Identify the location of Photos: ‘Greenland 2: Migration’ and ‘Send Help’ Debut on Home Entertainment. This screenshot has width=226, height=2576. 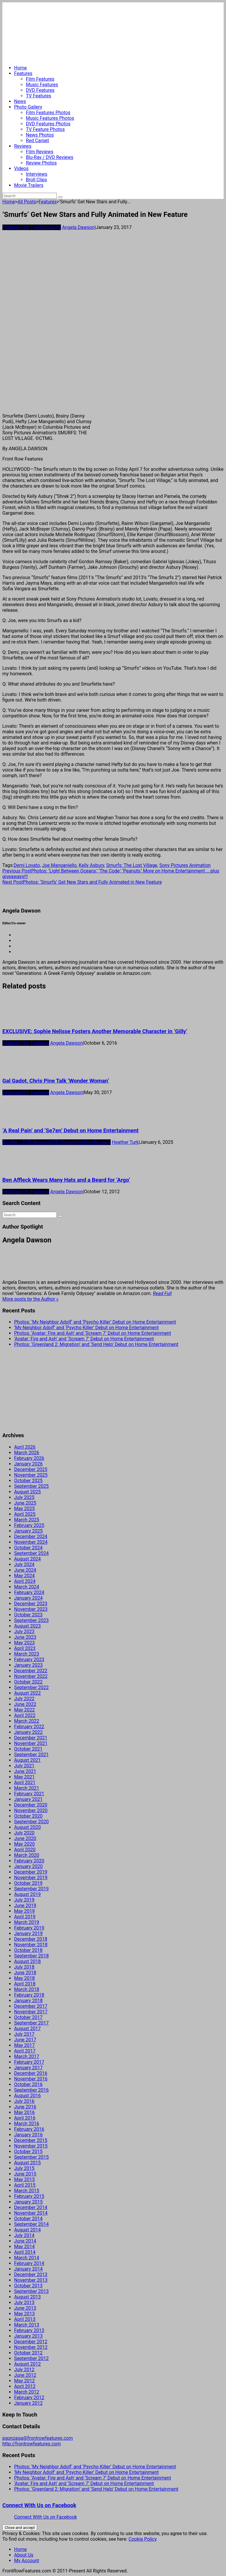
(96, 1344).